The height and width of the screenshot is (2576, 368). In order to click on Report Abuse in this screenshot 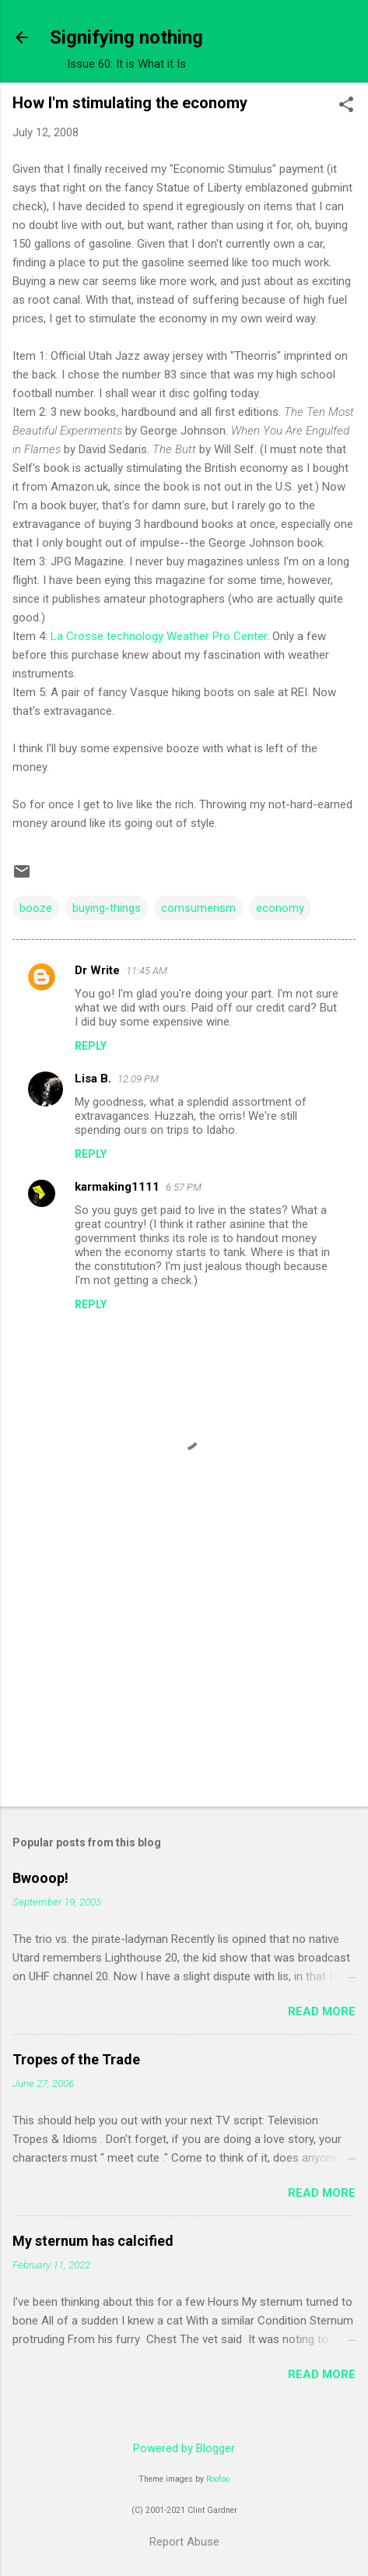, I will do `click(184, 2542)`.